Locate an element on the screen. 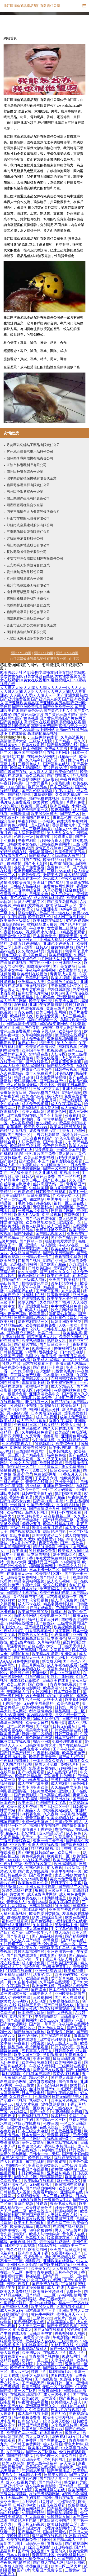 The width and height of the screenshot is (89, 2576). 日韩欧美国内 is located at coordinates (40, 1268).